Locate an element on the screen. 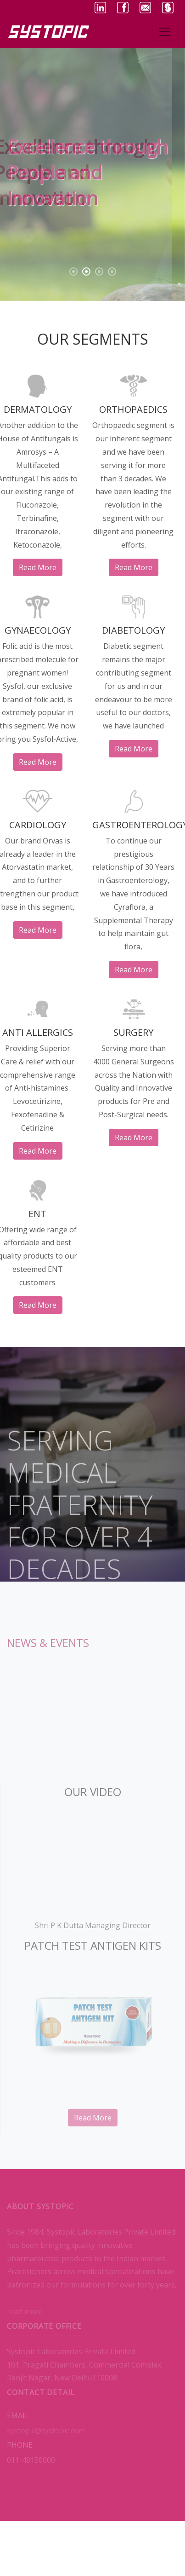  read more is located at coordinates (29, 567).